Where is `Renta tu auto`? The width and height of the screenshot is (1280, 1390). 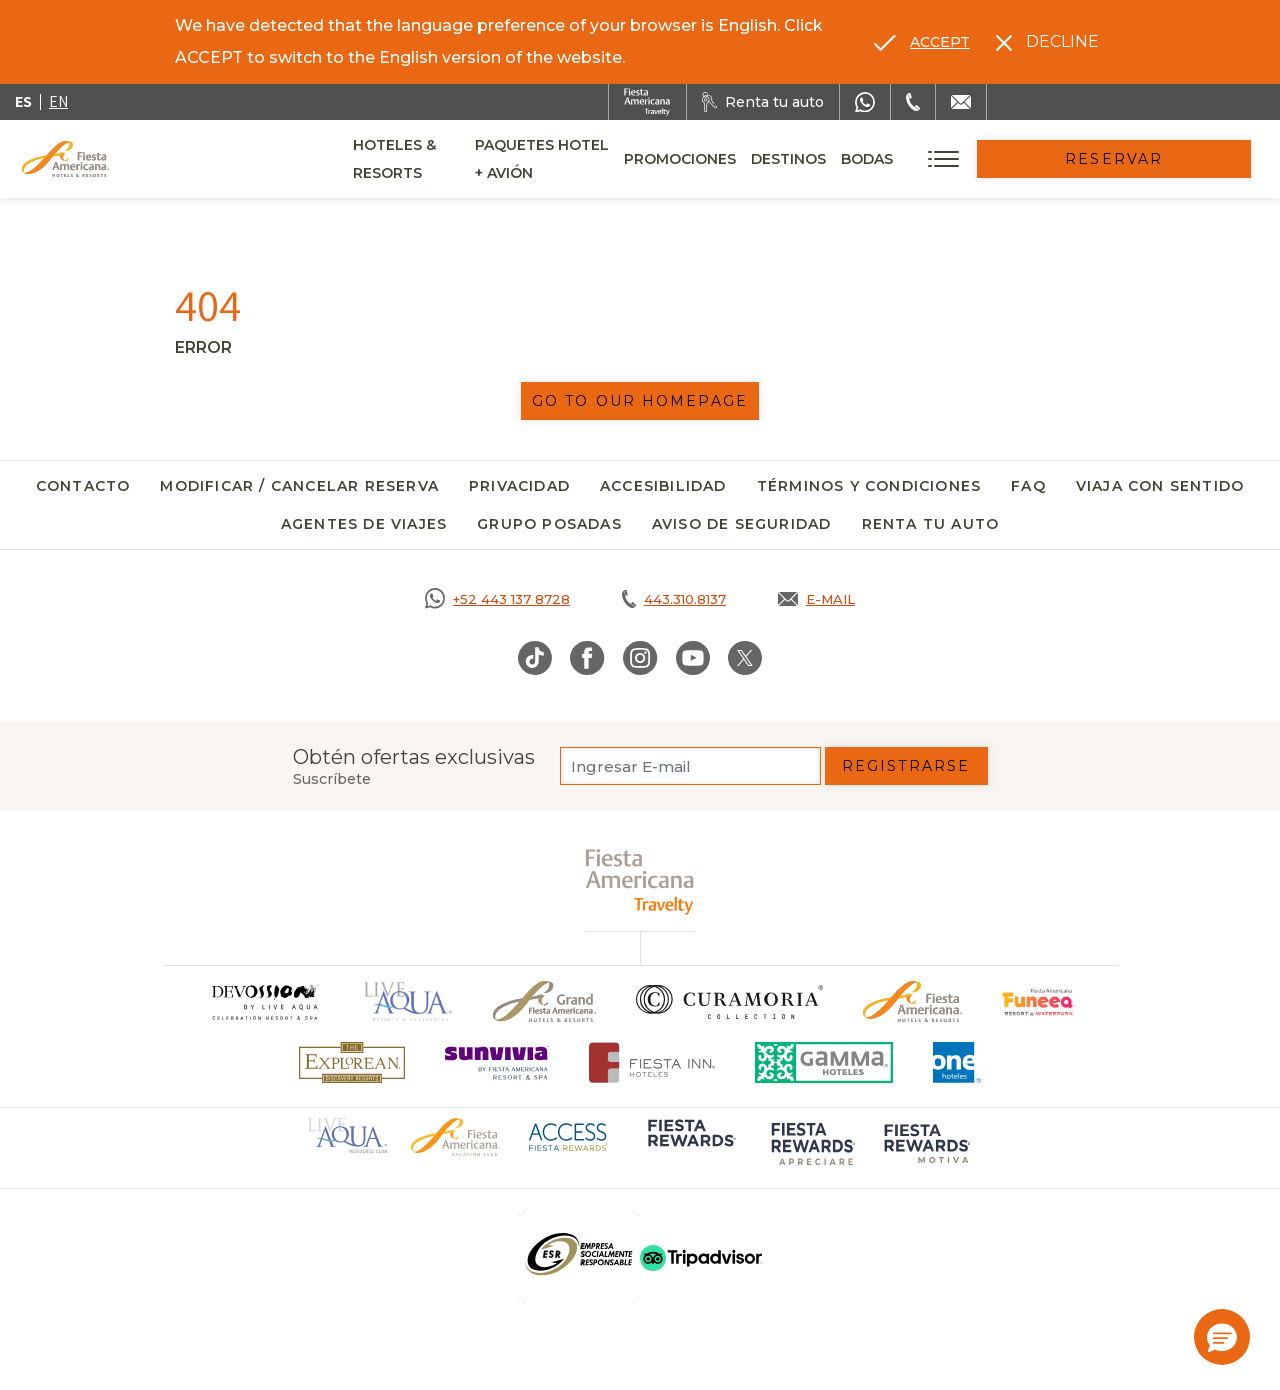 Renta tu auto is located at coordinates (931, 524).